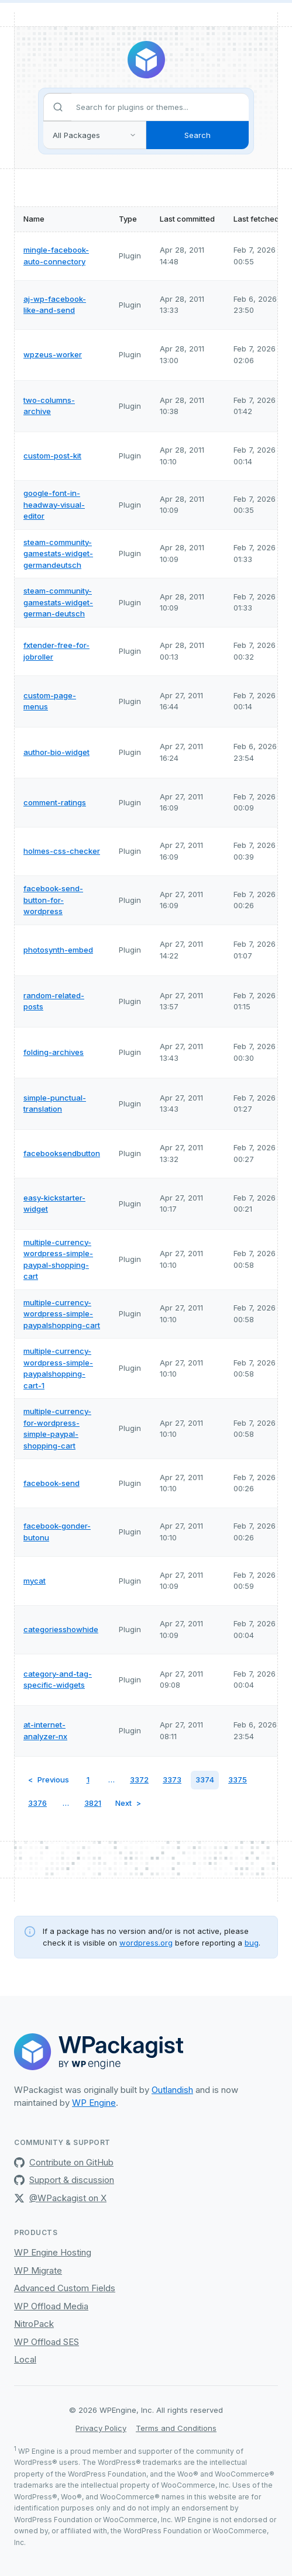  I want to click on mycat, so click(34, 1580).